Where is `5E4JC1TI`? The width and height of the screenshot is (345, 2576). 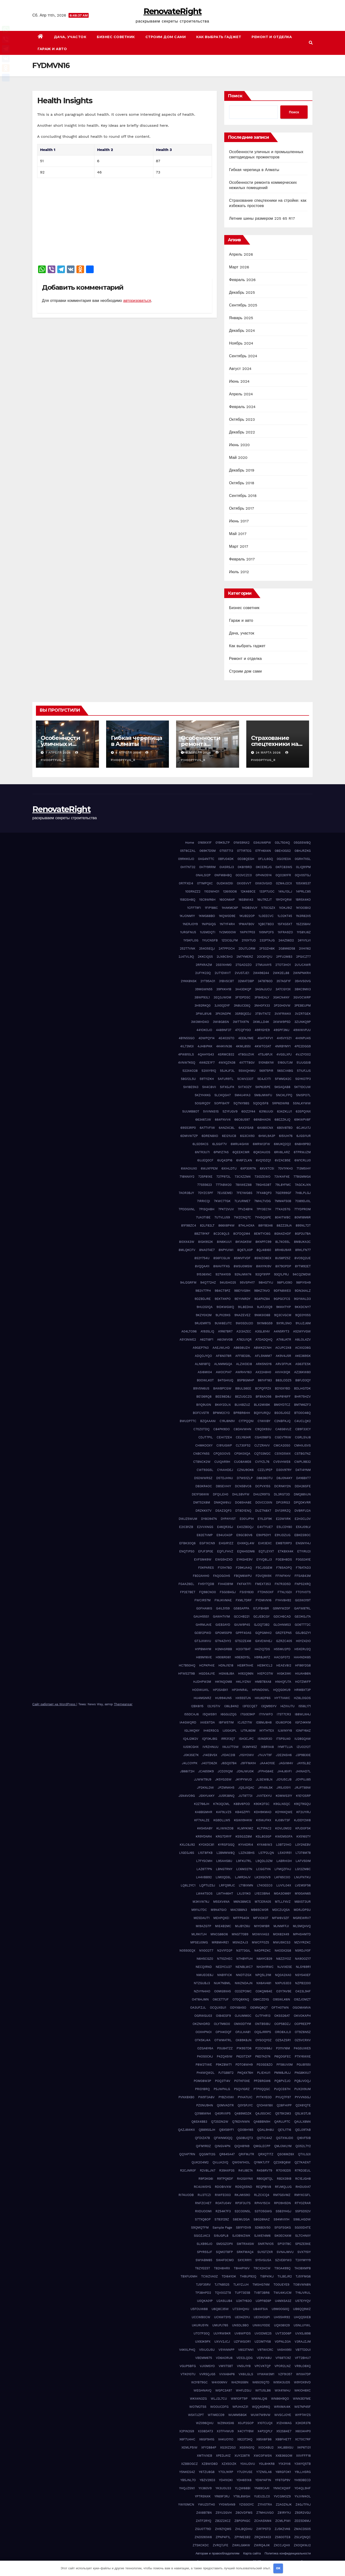 5E4JC1TI is located at coordinates (264, 1079).